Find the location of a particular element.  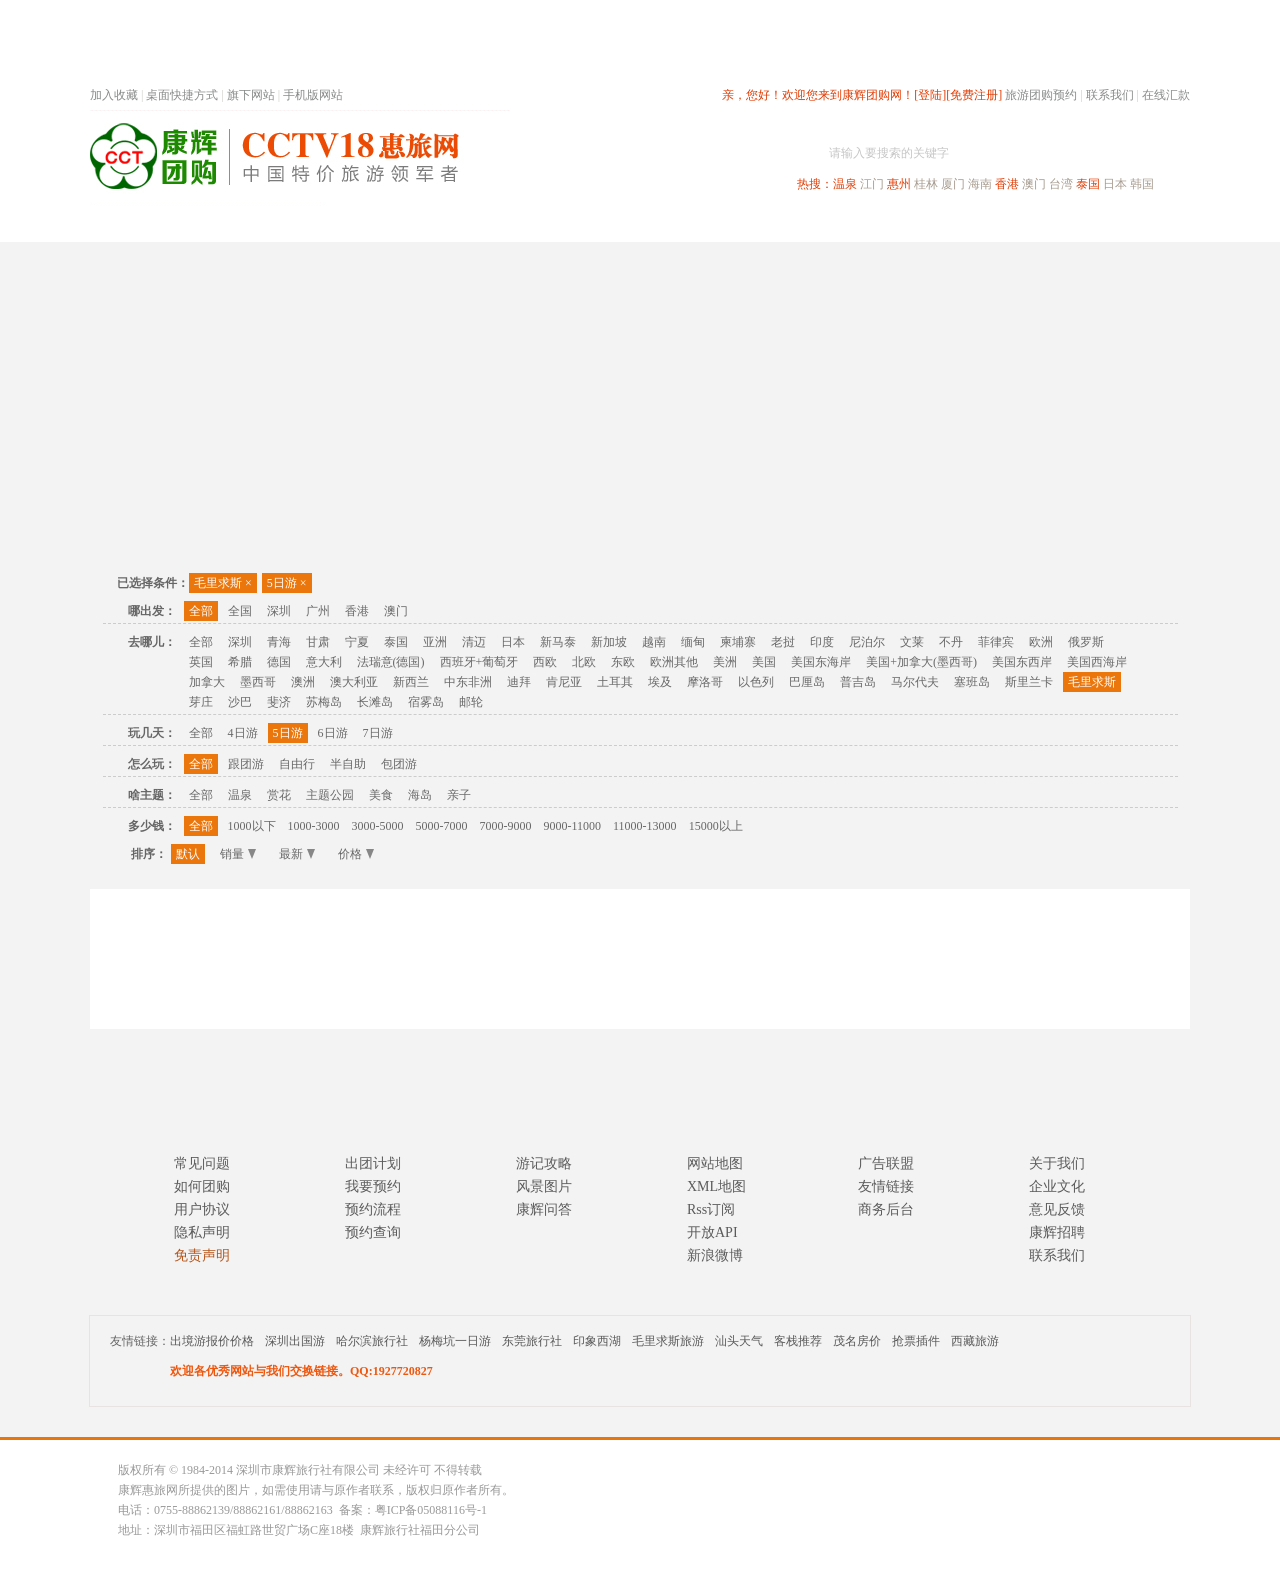

康辉招聘 is located at coordinates (1057, 1232).